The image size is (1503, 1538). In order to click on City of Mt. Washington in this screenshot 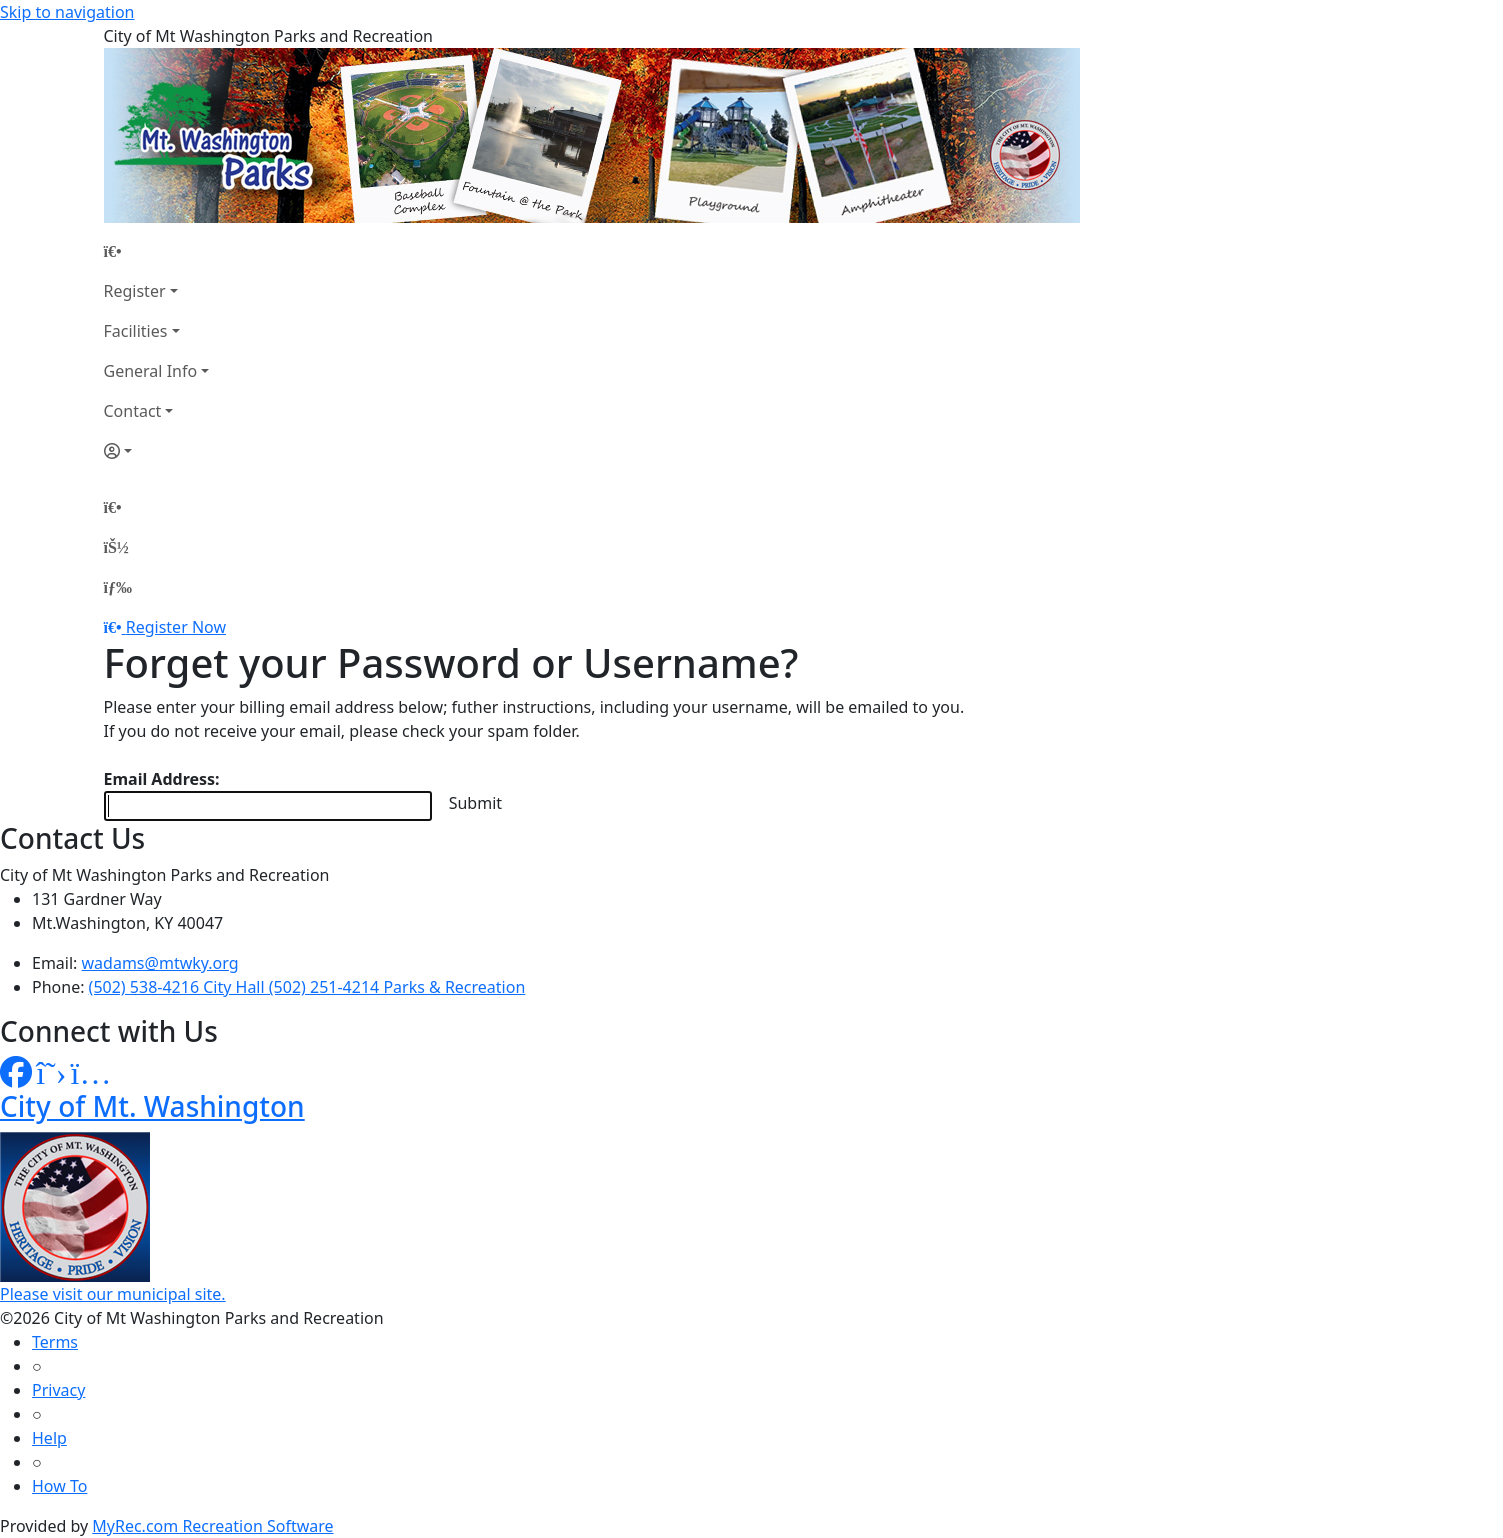, I will do `click(152, 1106)`.